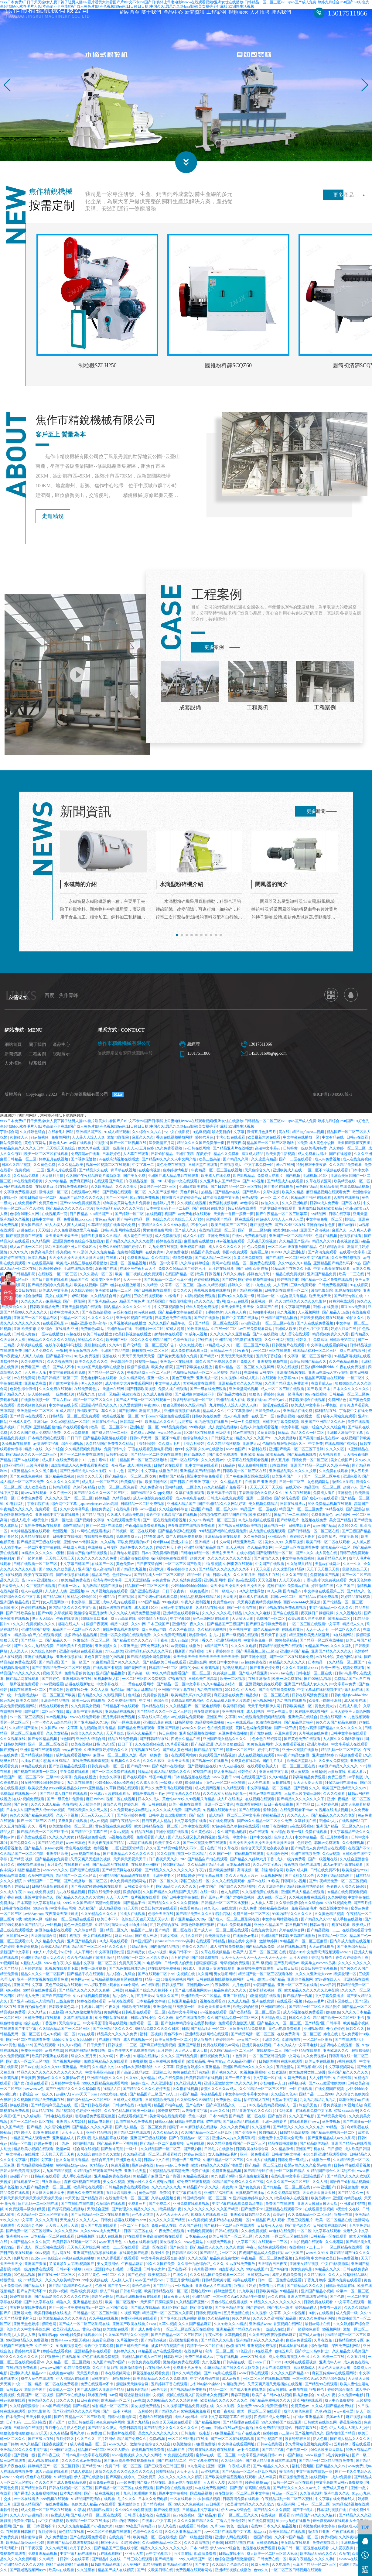 The width and height of the screenshot is (372, 2576). Describe the element at coordinates (334, 2360) in the screenshot. I see `欧美一二在线` at that location.